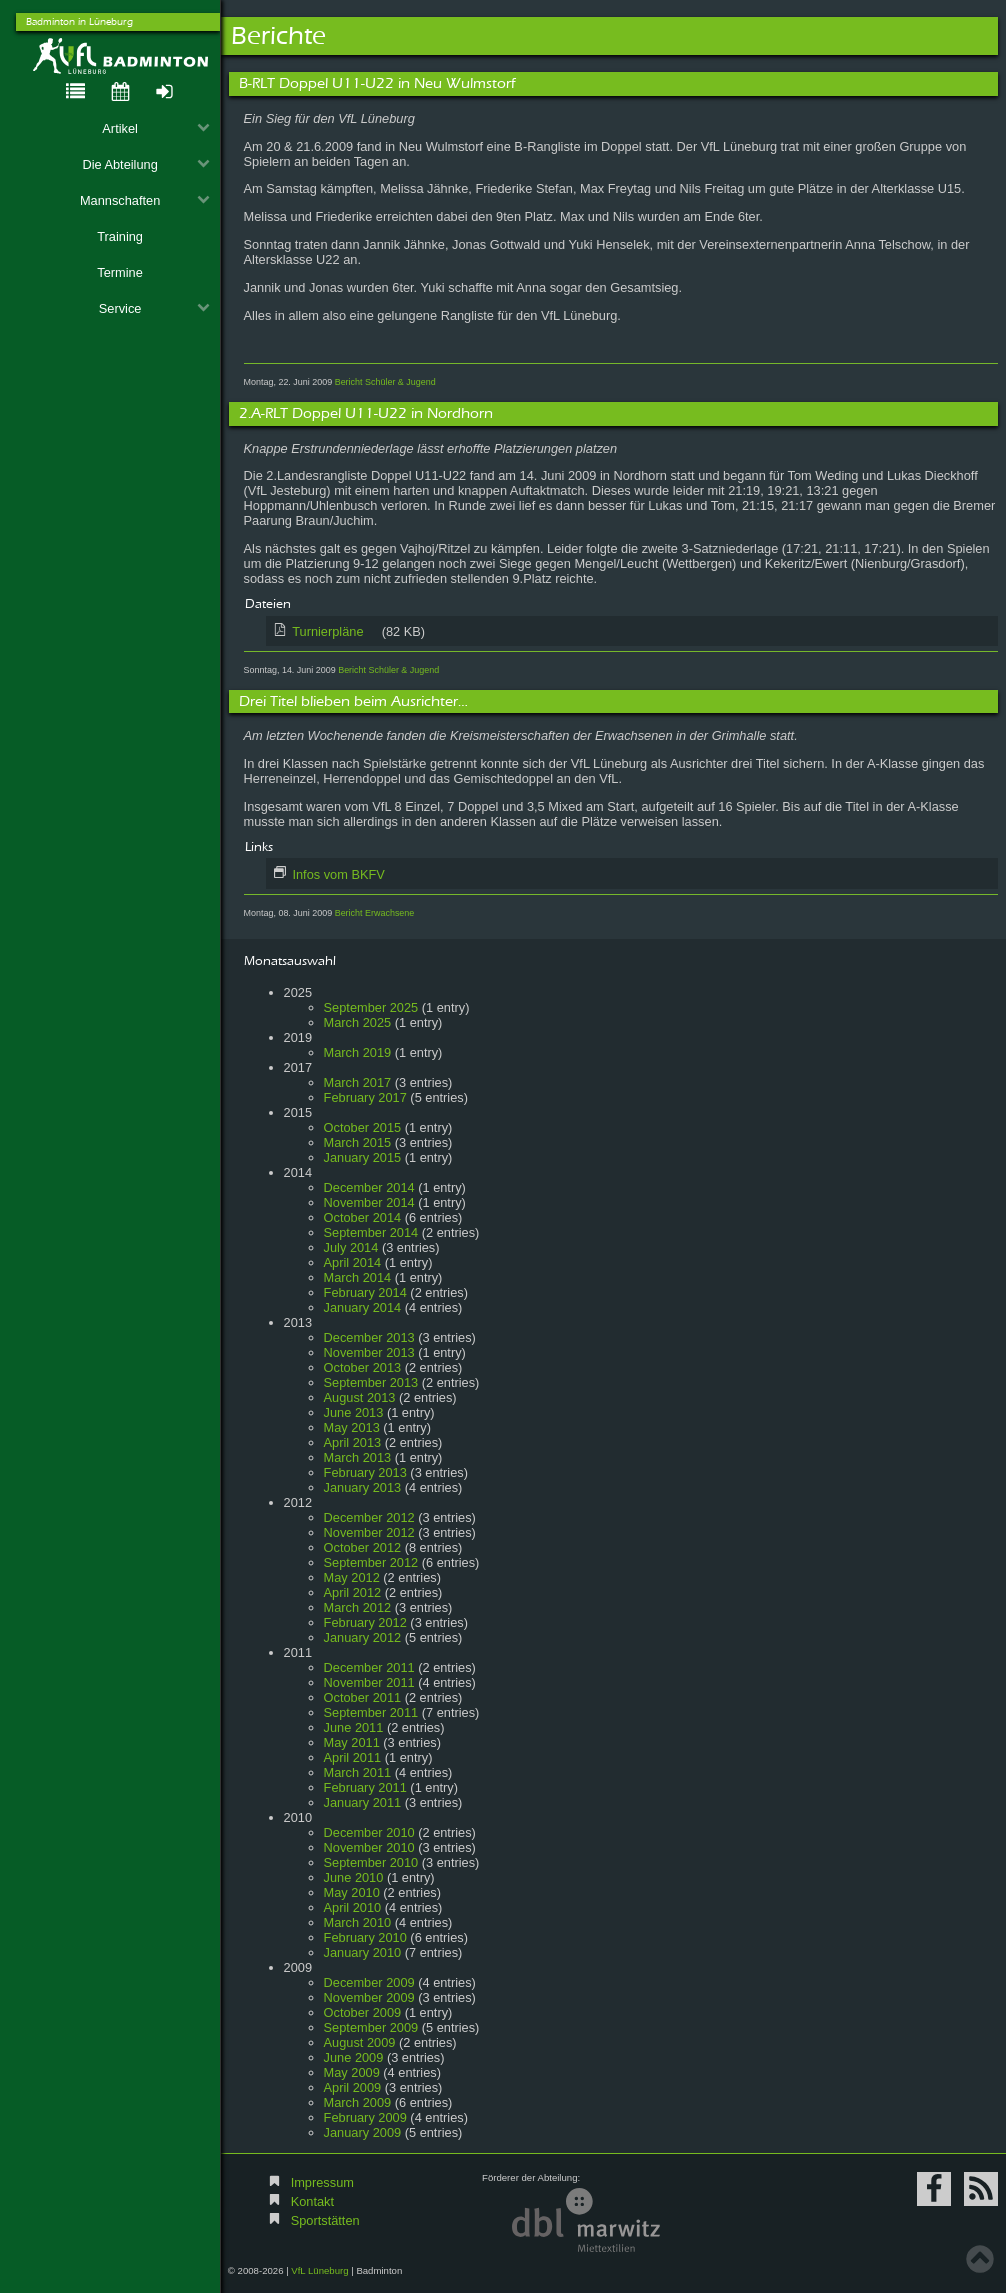 Image resolution: width=1006 pixels, height=2293 pixels. I want to click on March 2015, so click(358, 1142).